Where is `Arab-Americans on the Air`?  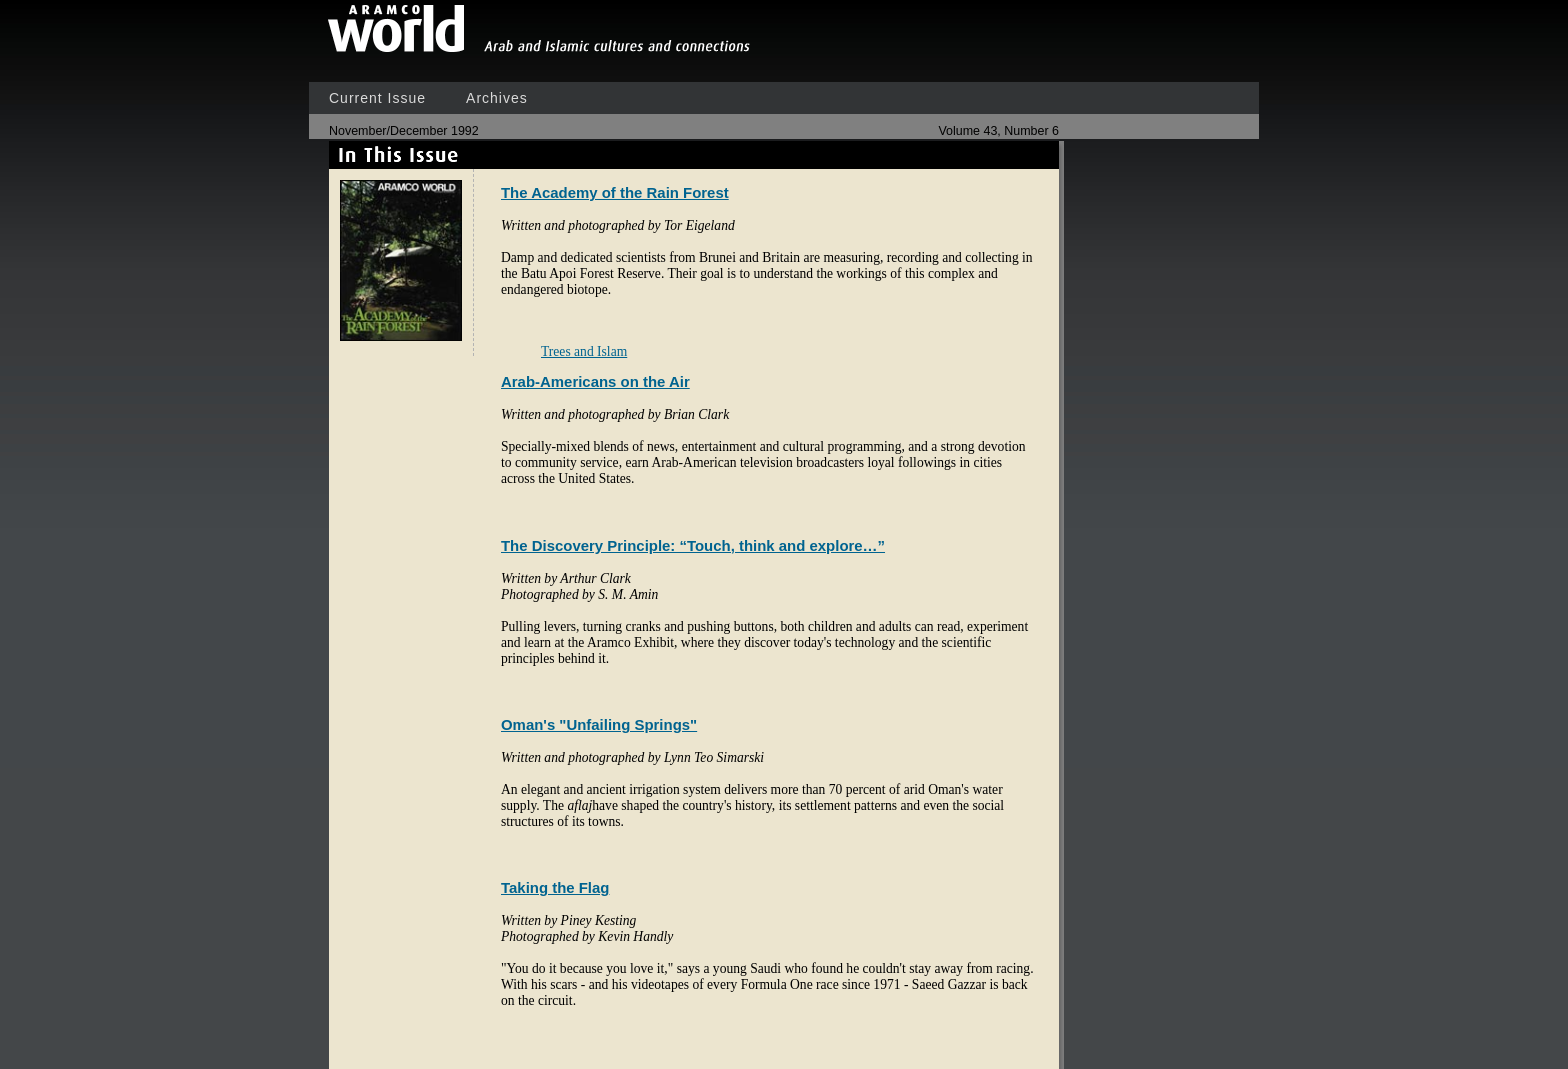
Arab-Americans on the Air is located at coordinates (595, 381).